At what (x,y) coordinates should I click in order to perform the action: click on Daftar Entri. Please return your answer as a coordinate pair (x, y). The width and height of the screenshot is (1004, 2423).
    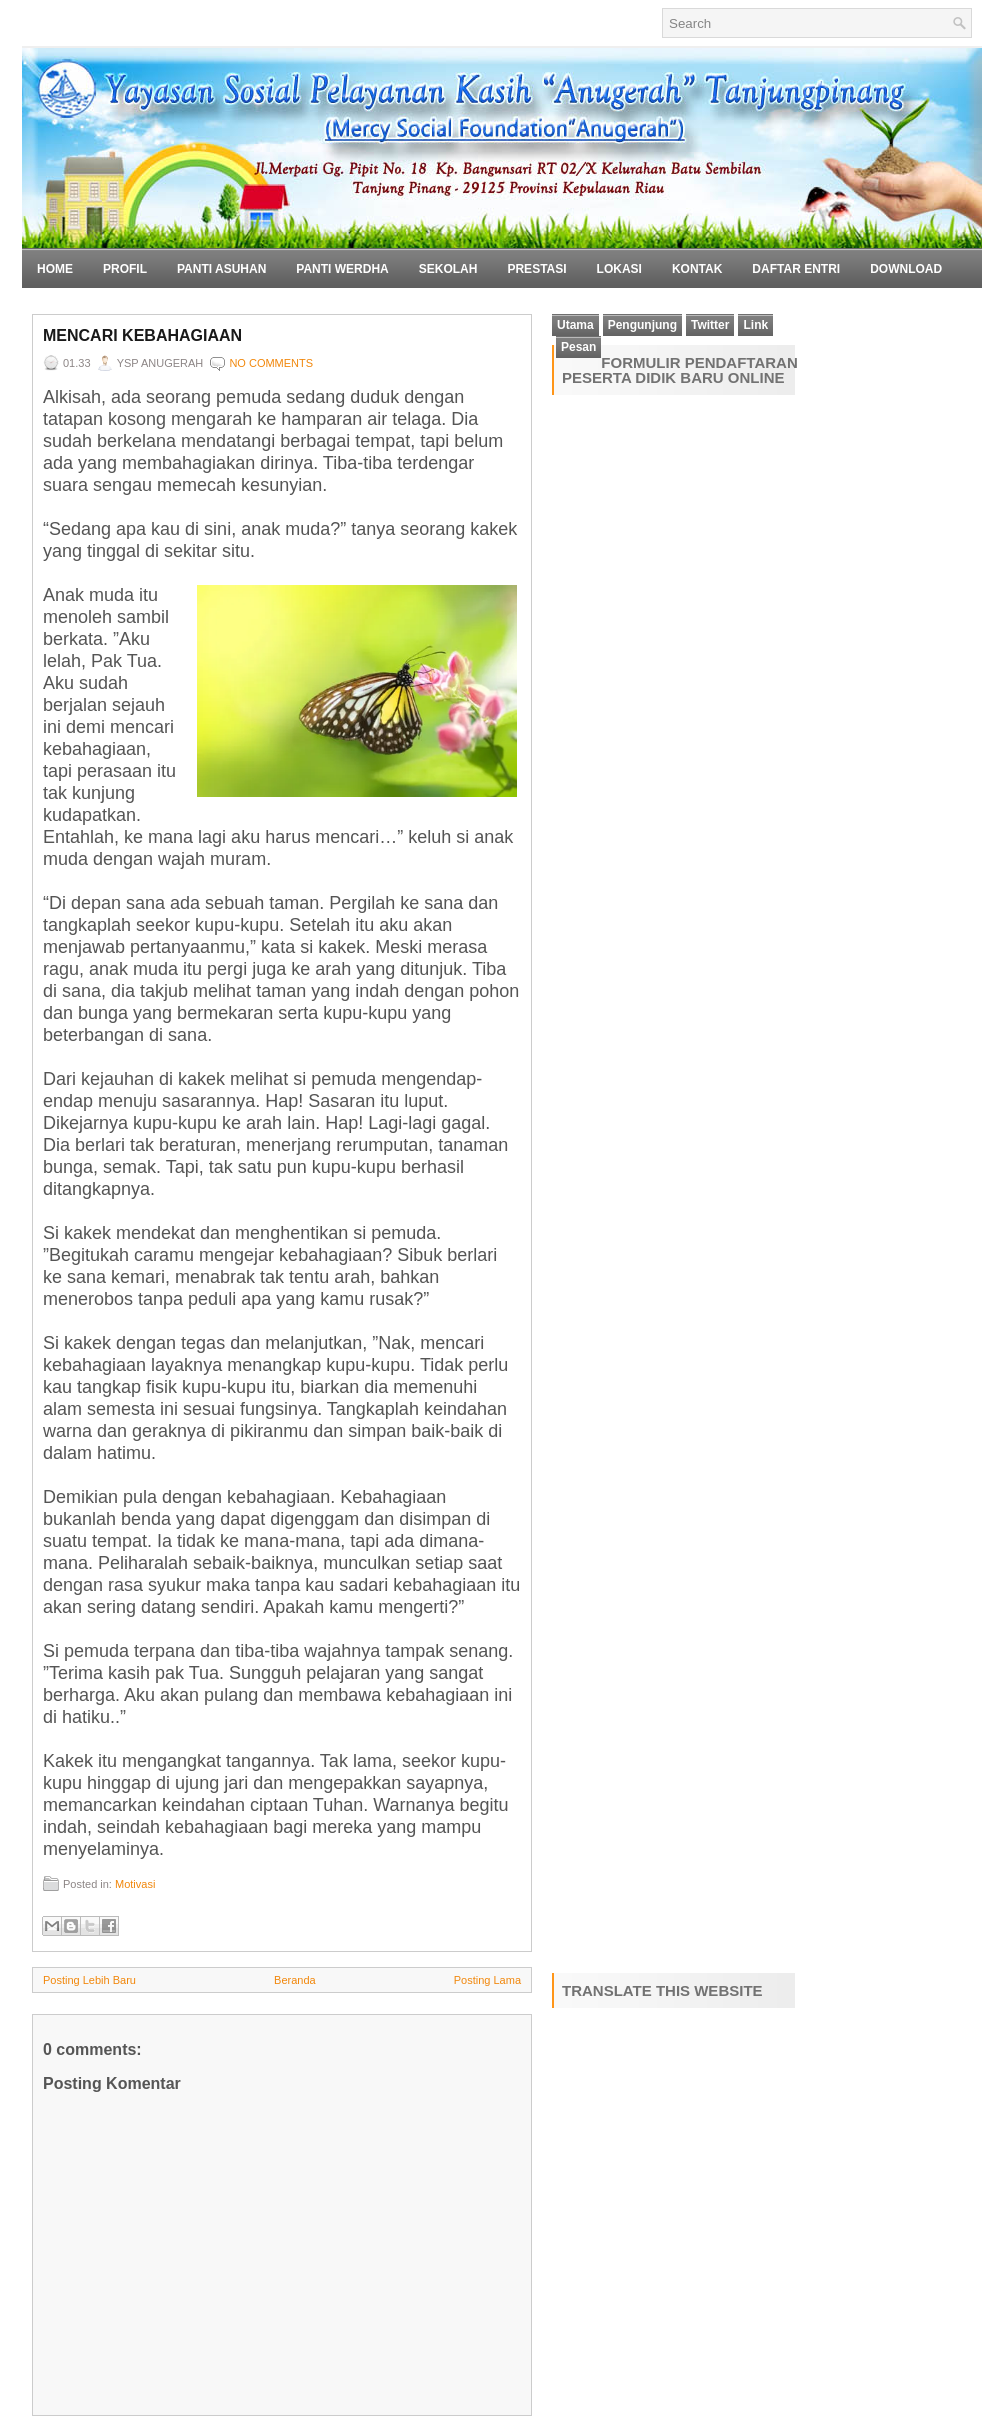
    Looking at the image, I should click on (796, 269).